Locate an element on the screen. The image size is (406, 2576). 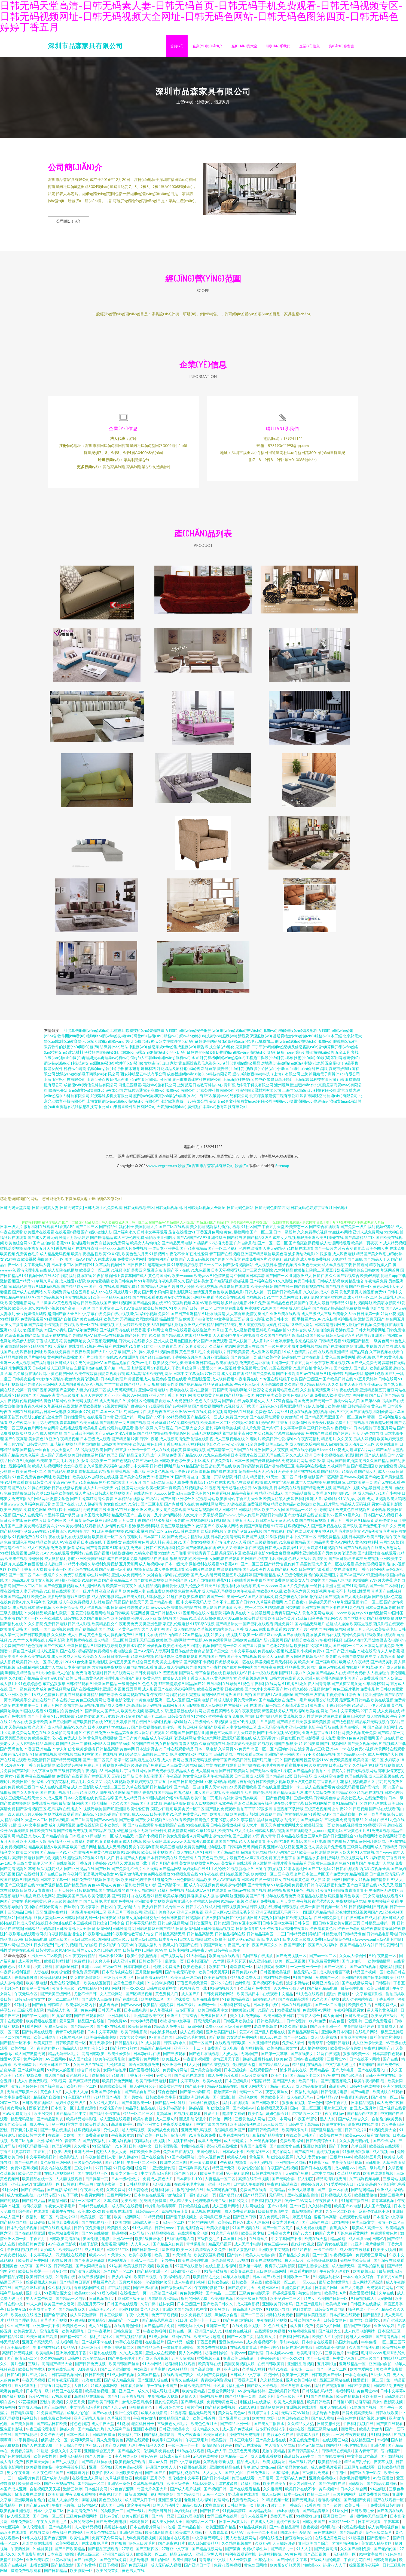
国产精品乱 is located at coordinates (372, 2317).